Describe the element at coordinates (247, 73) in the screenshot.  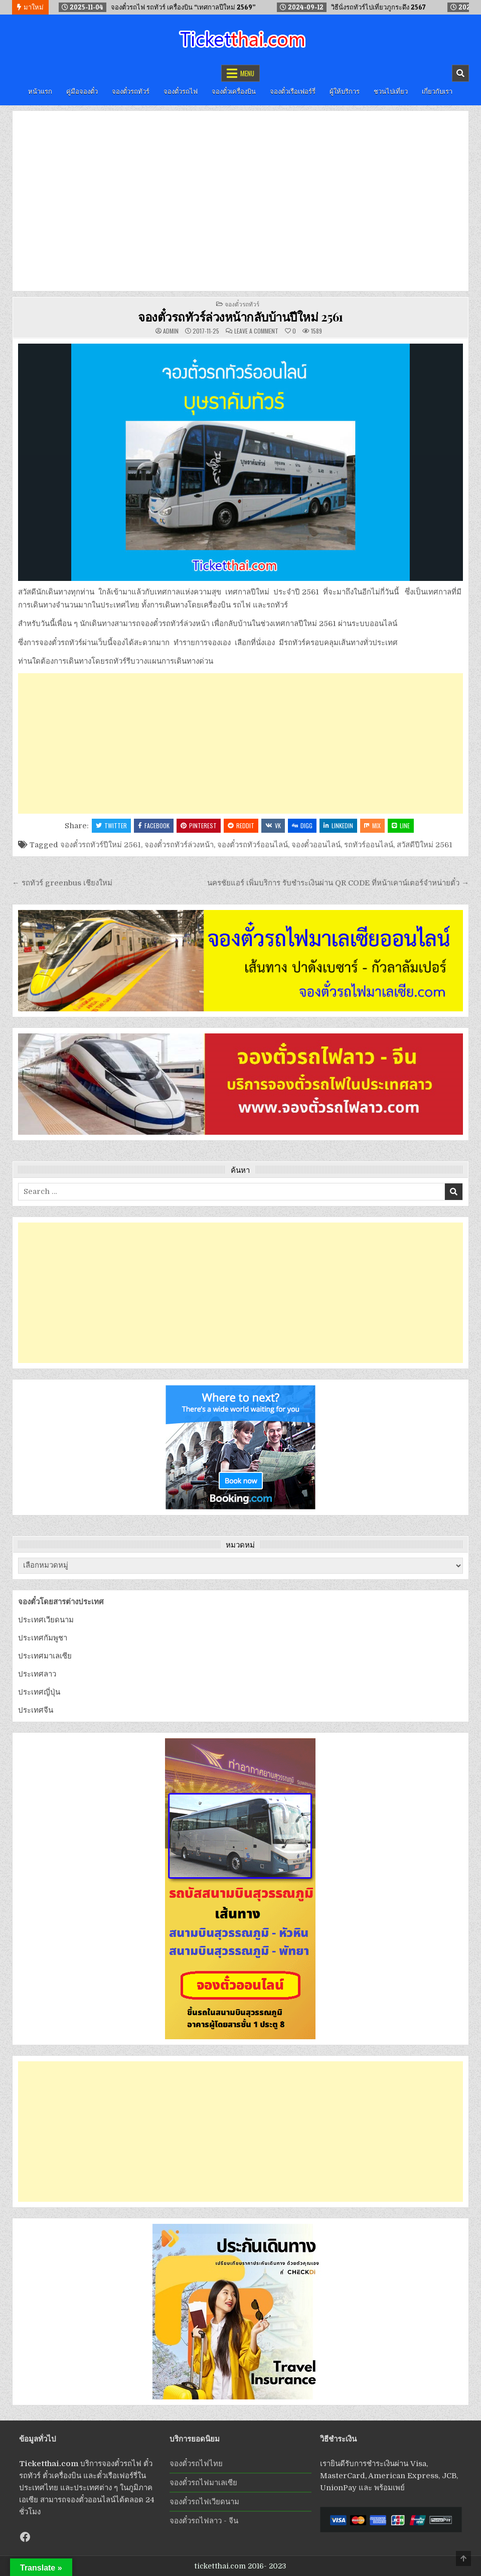
I see `Menu` at that location.